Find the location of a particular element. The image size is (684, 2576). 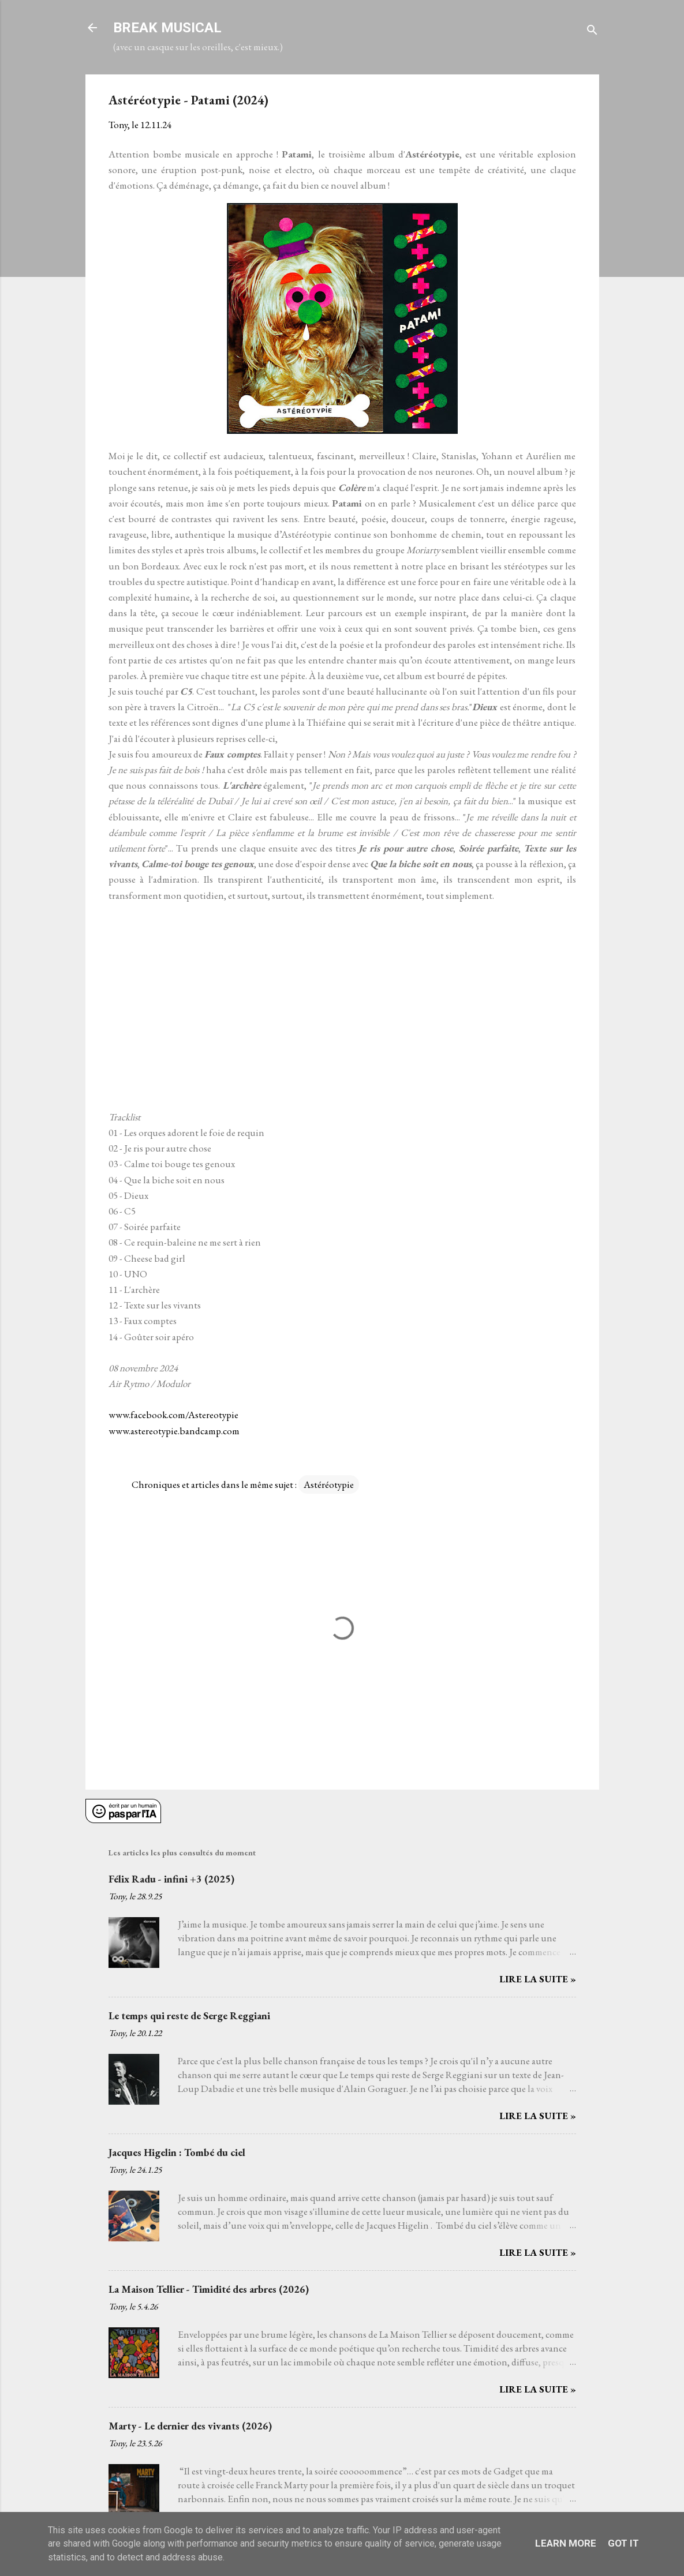

Astéréotypie is located at coordinates (329, 1484).